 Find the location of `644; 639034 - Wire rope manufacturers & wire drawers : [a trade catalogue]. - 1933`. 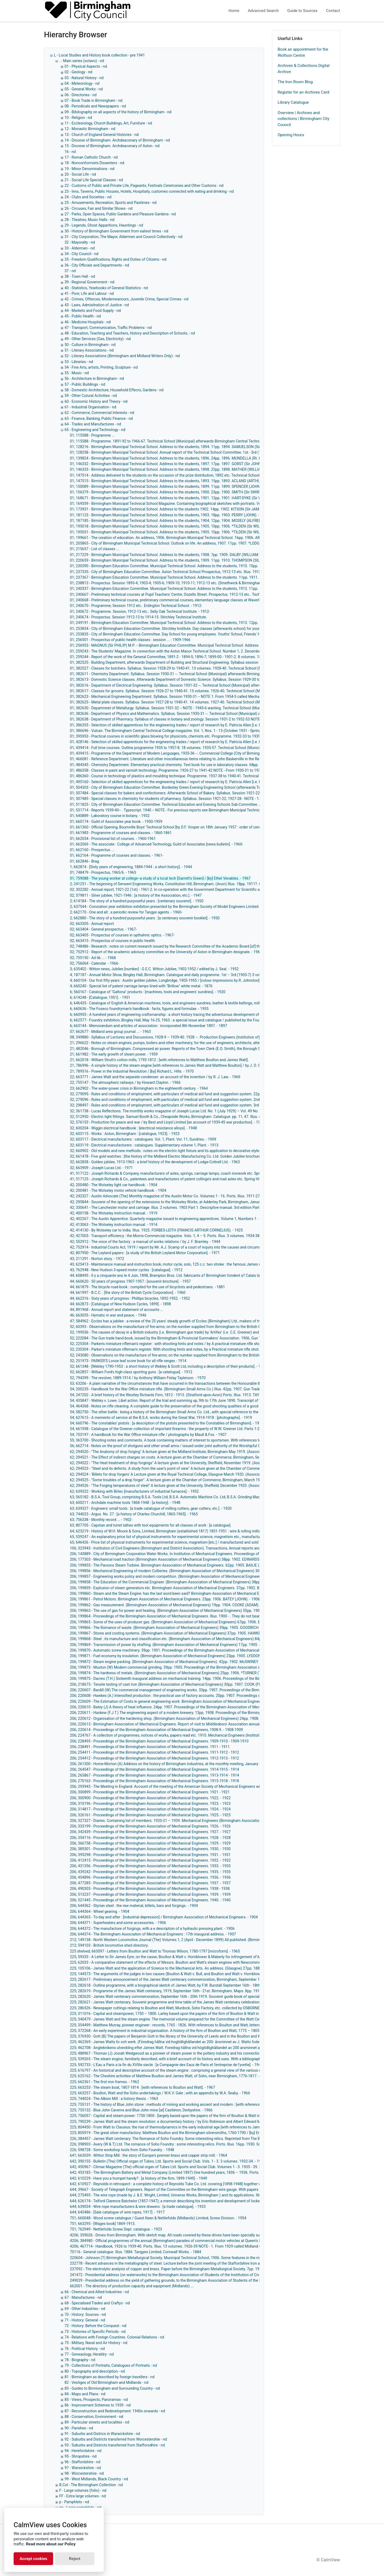

644; 639034 - Wire rope manufacturers & wire drawers : [a trade catalogue]. - 1933 is located at coordinates (138, 2206).